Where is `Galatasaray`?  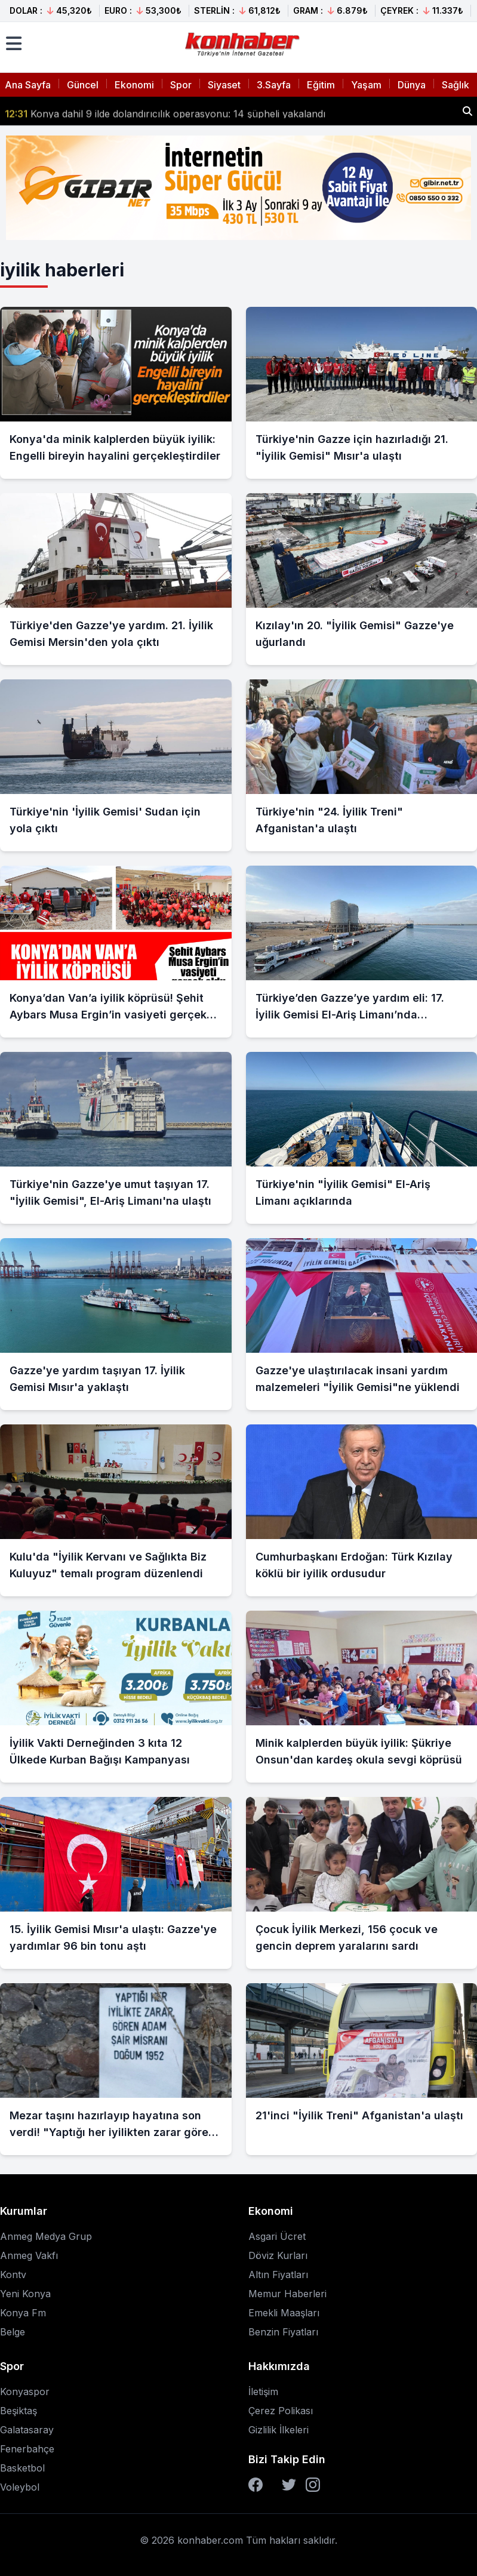
Galatasaray is located at coordinates (27, 2430).